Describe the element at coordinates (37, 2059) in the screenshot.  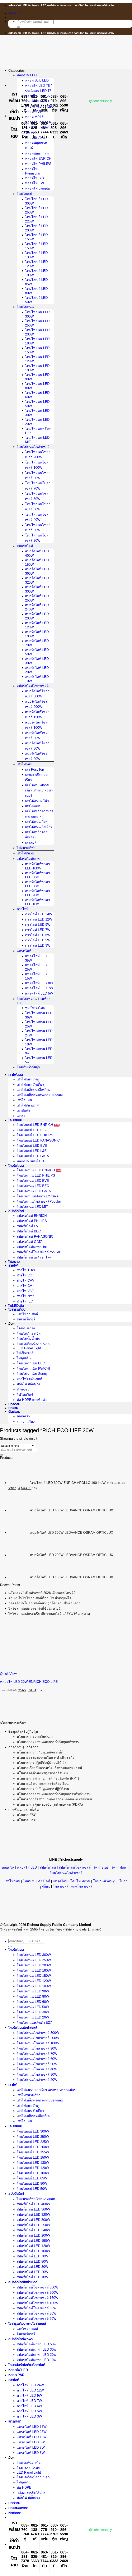
I see `โคมไฟถนนโซล่าเซลล์ 60W` at that location.